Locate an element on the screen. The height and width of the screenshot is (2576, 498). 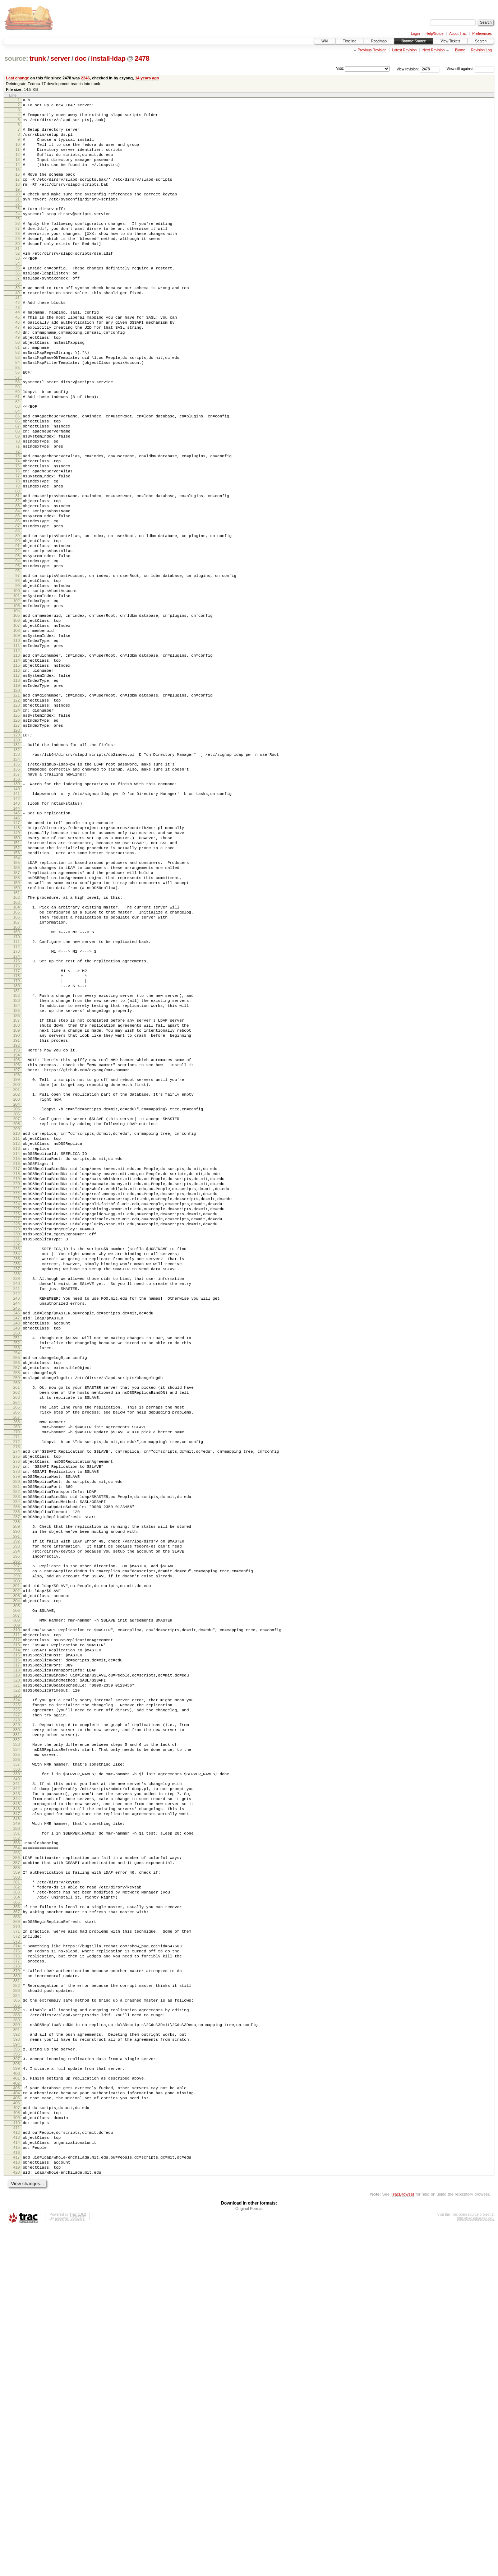
282 is located at coordinates (16, 1730).